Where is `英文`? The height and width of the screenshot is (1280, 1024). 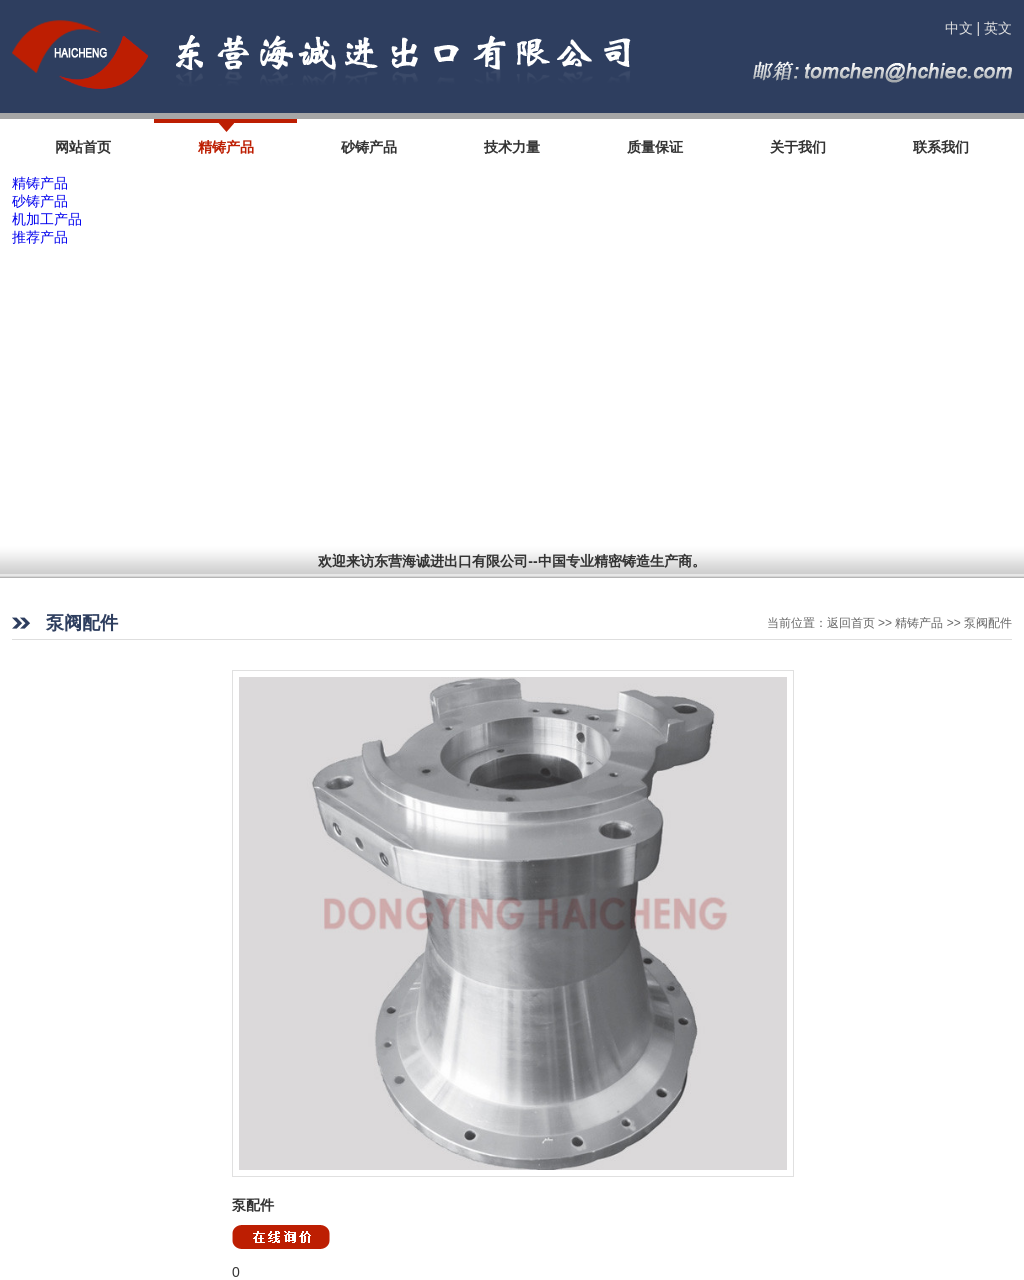
英文 is located at coordinates (998, 28).